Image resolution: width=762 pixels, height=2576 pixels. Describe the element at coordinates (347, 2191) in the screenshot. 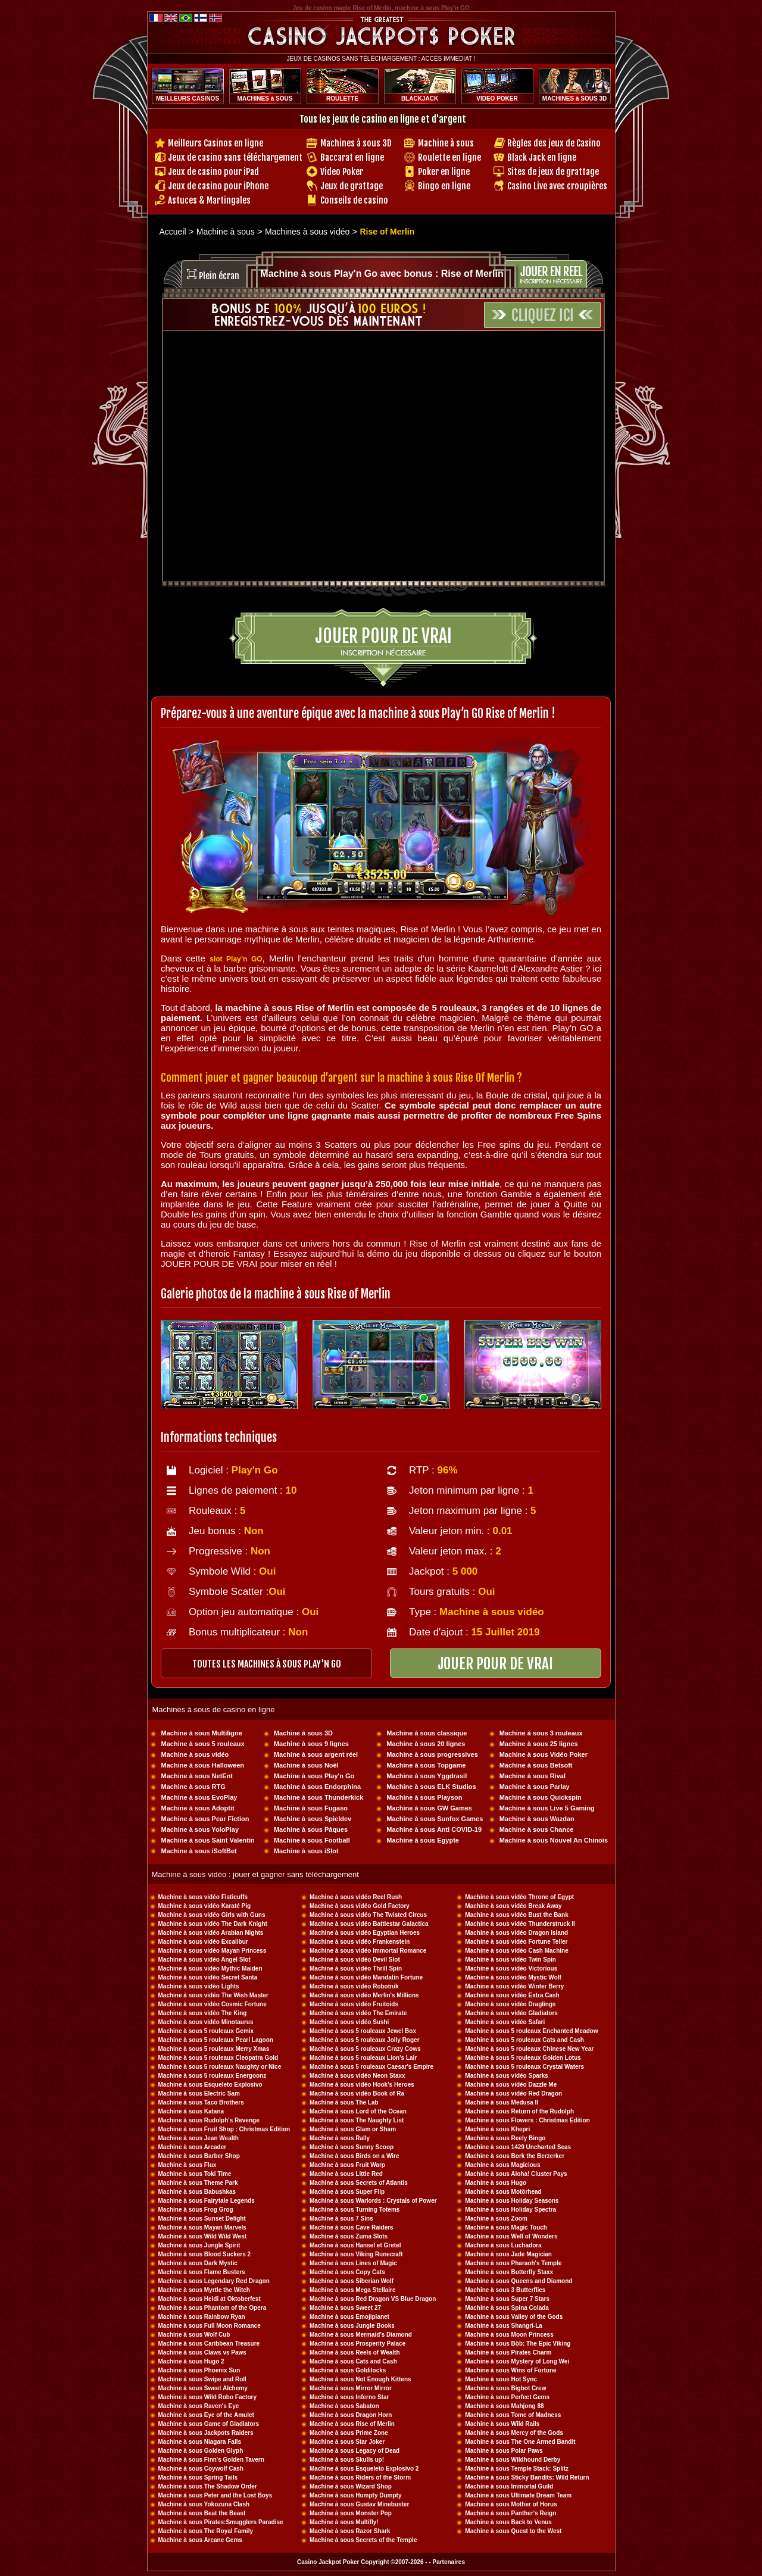

I see `Machine à sous Super Flip` at that location.